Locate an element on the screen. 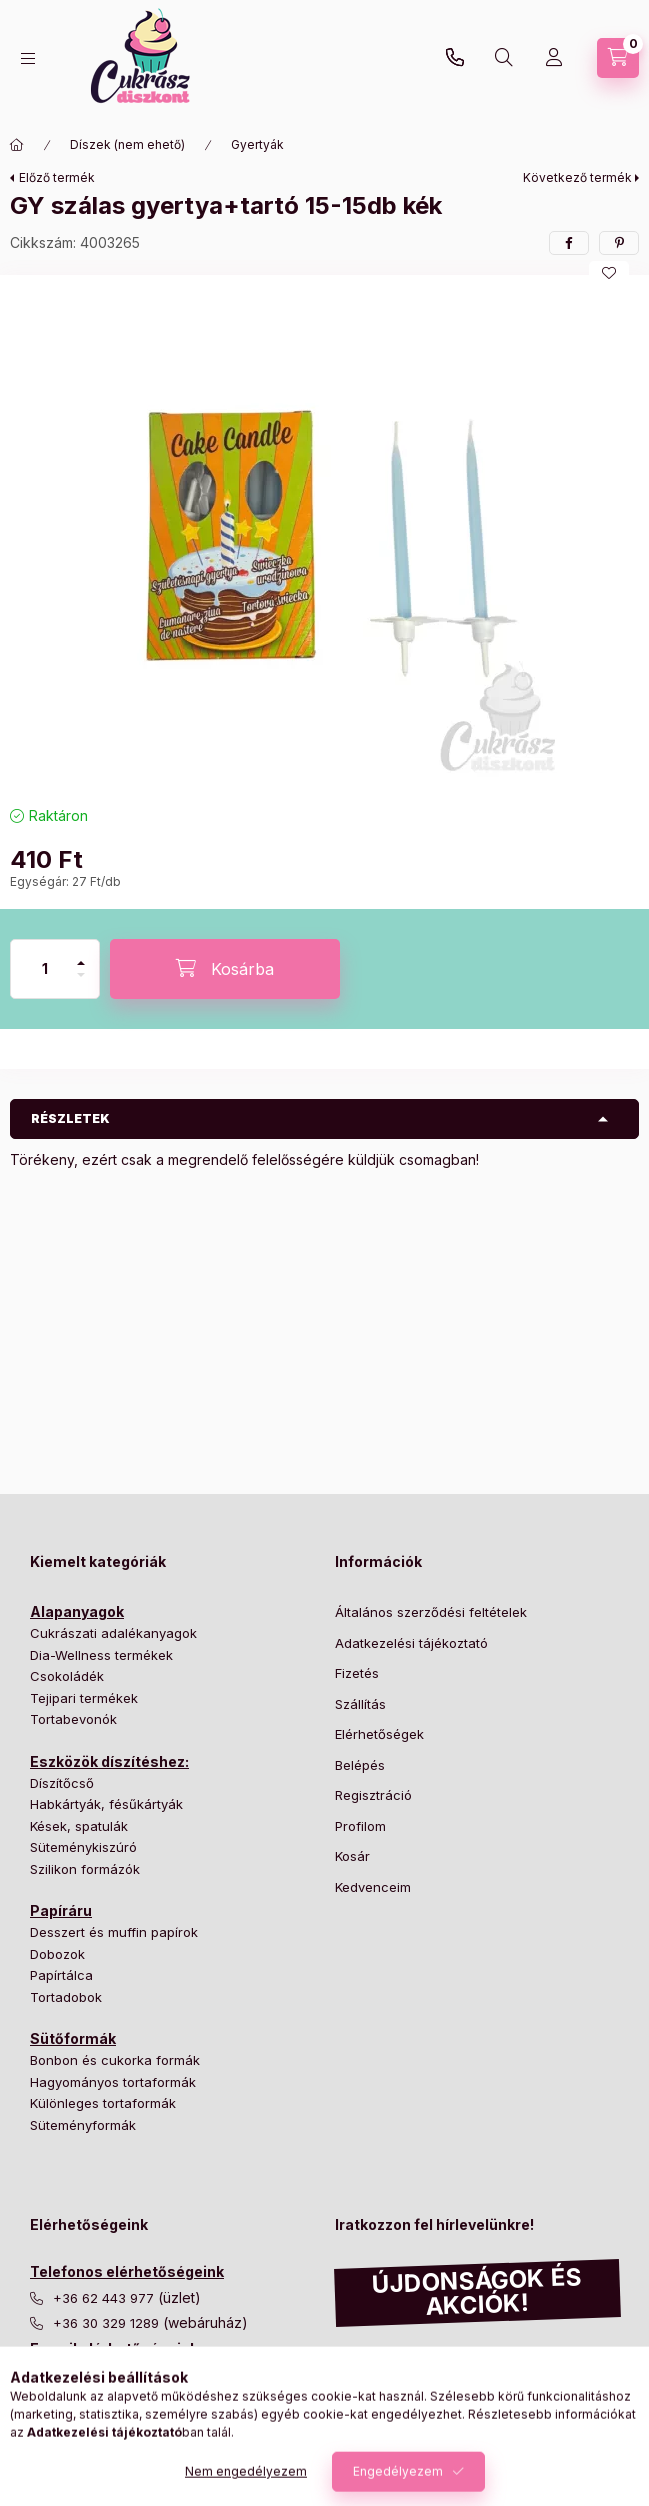 The width and height of the screenshot is (649, 2506). Csokoládék is located at coordinates (67, 1676).